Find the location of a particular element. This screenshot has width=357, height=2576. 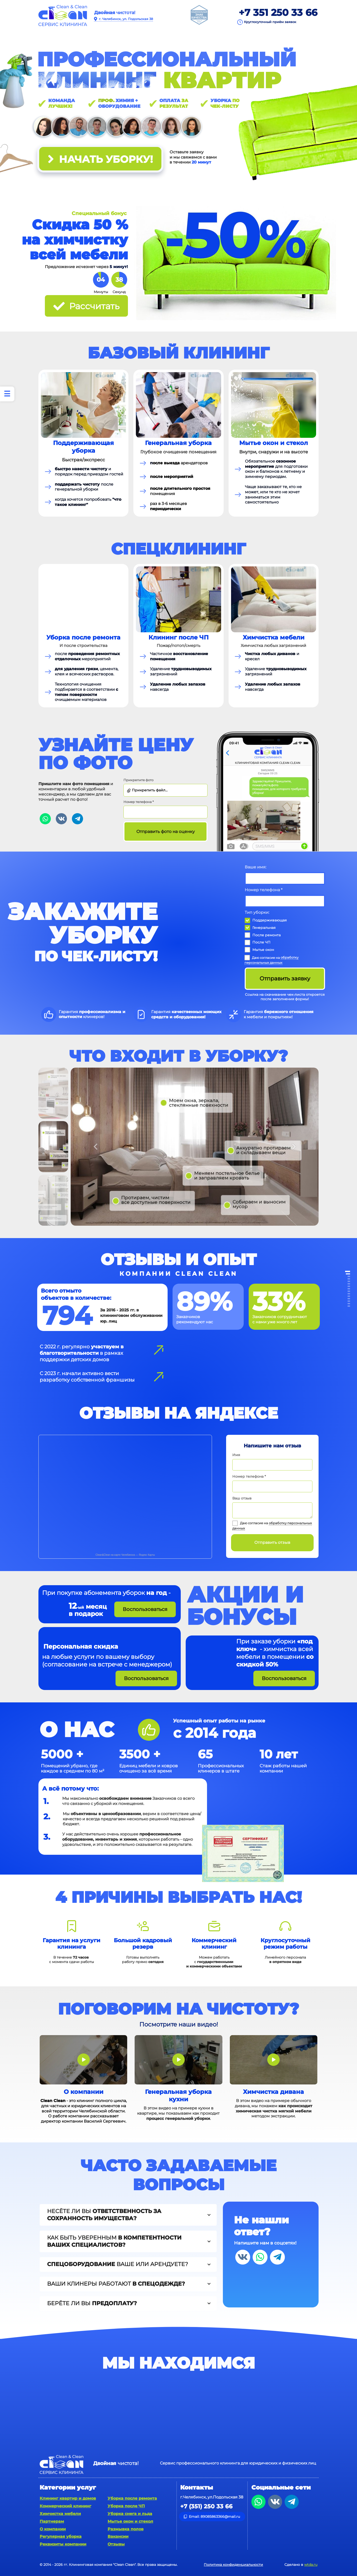

Размывка полов is located at coordinates (126, 2529).